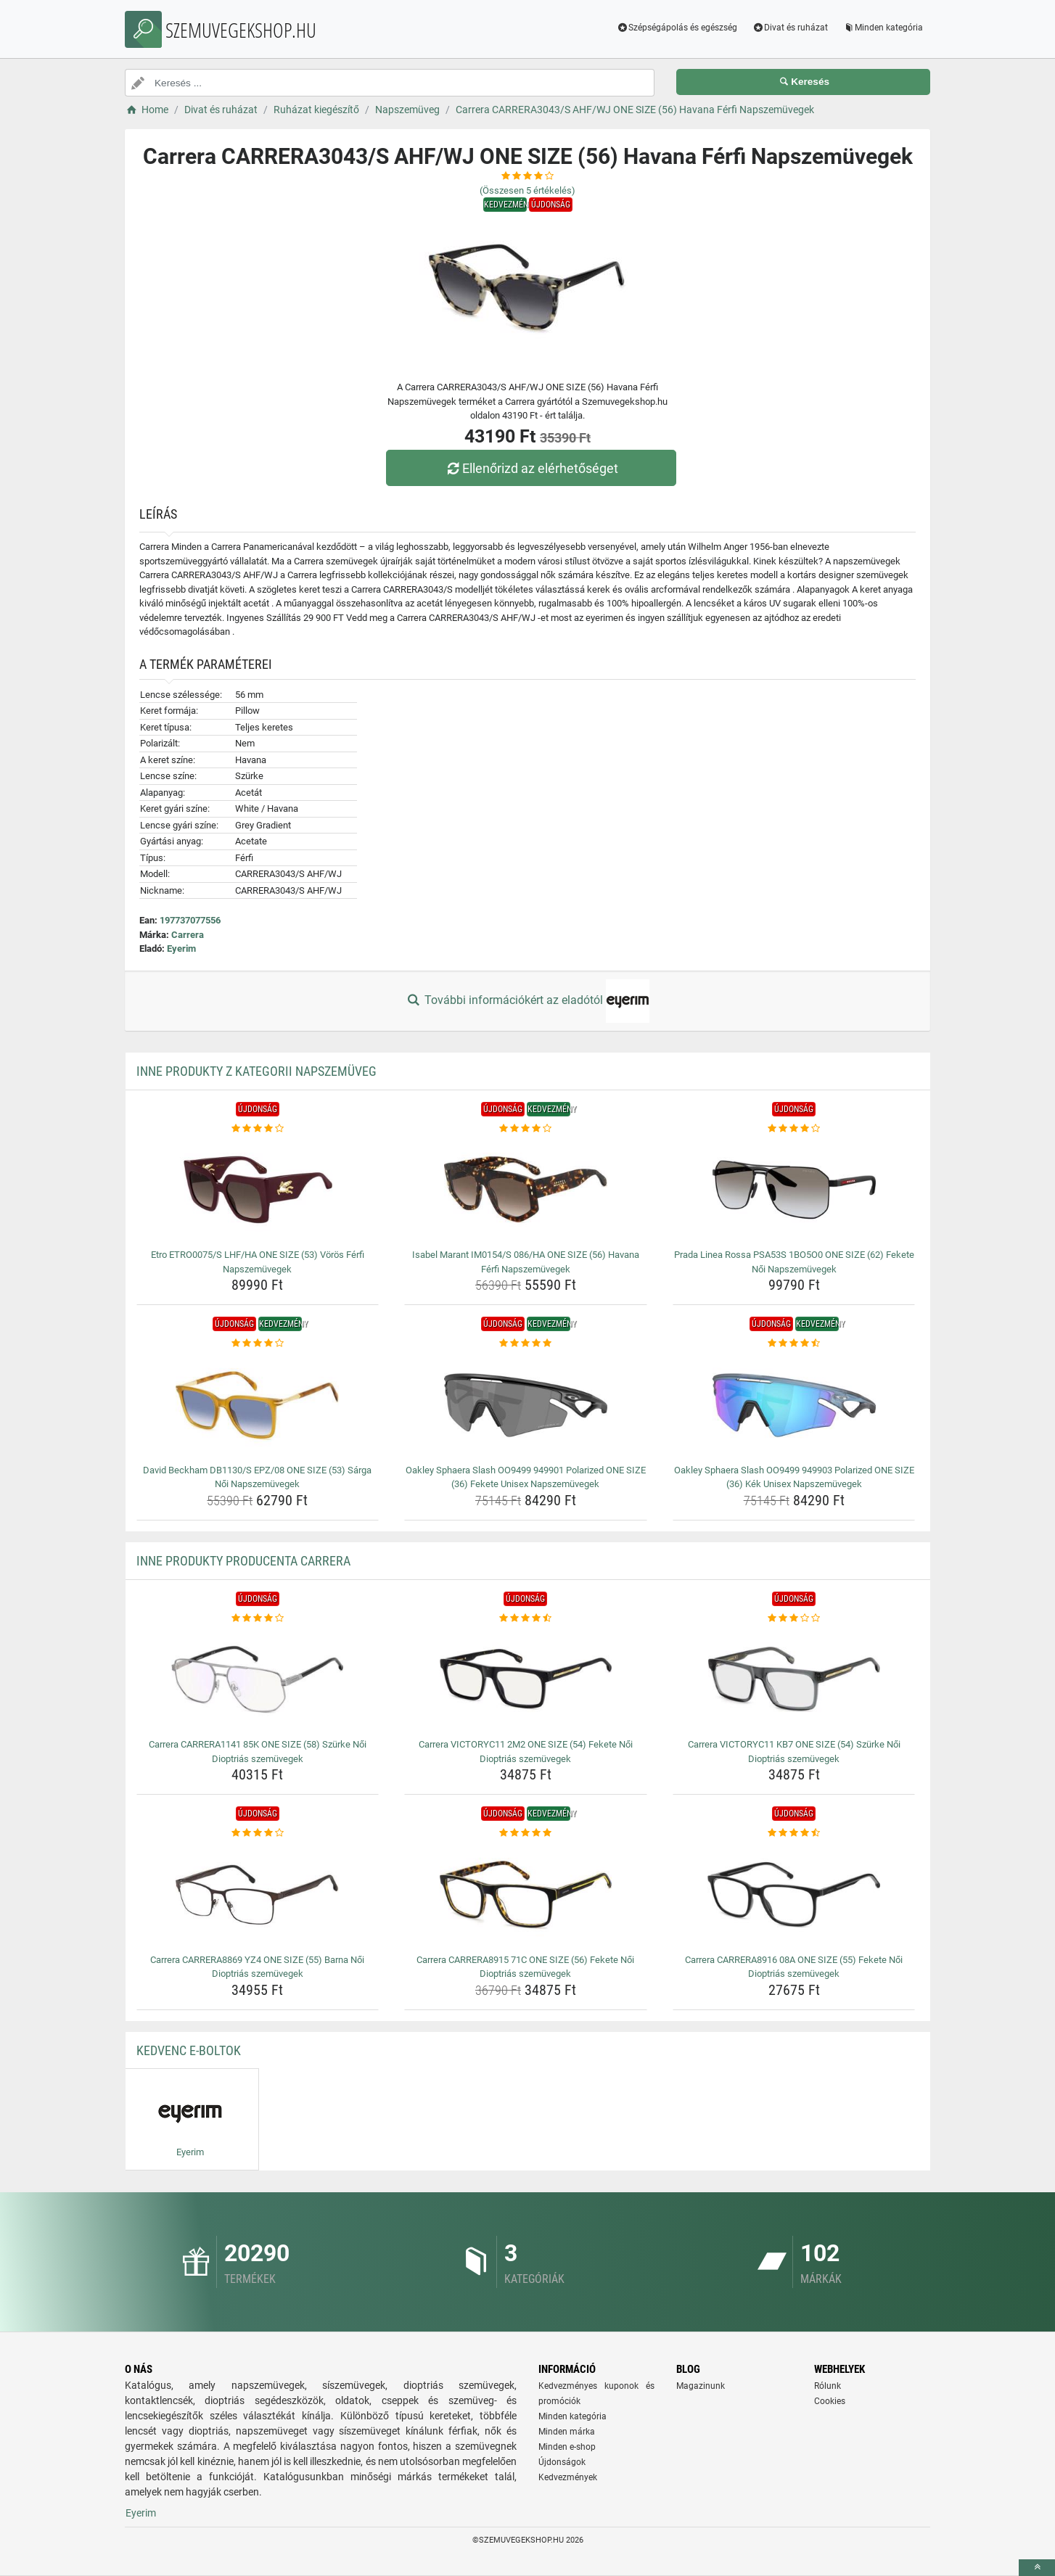  Describe the element at coordinates (794, 1189) in the screenshot. I see `[prada-linea-rossa-psa53s-1bo5o0-one-size-62-fekete-noi-napszemuvegek-img]` at that location.